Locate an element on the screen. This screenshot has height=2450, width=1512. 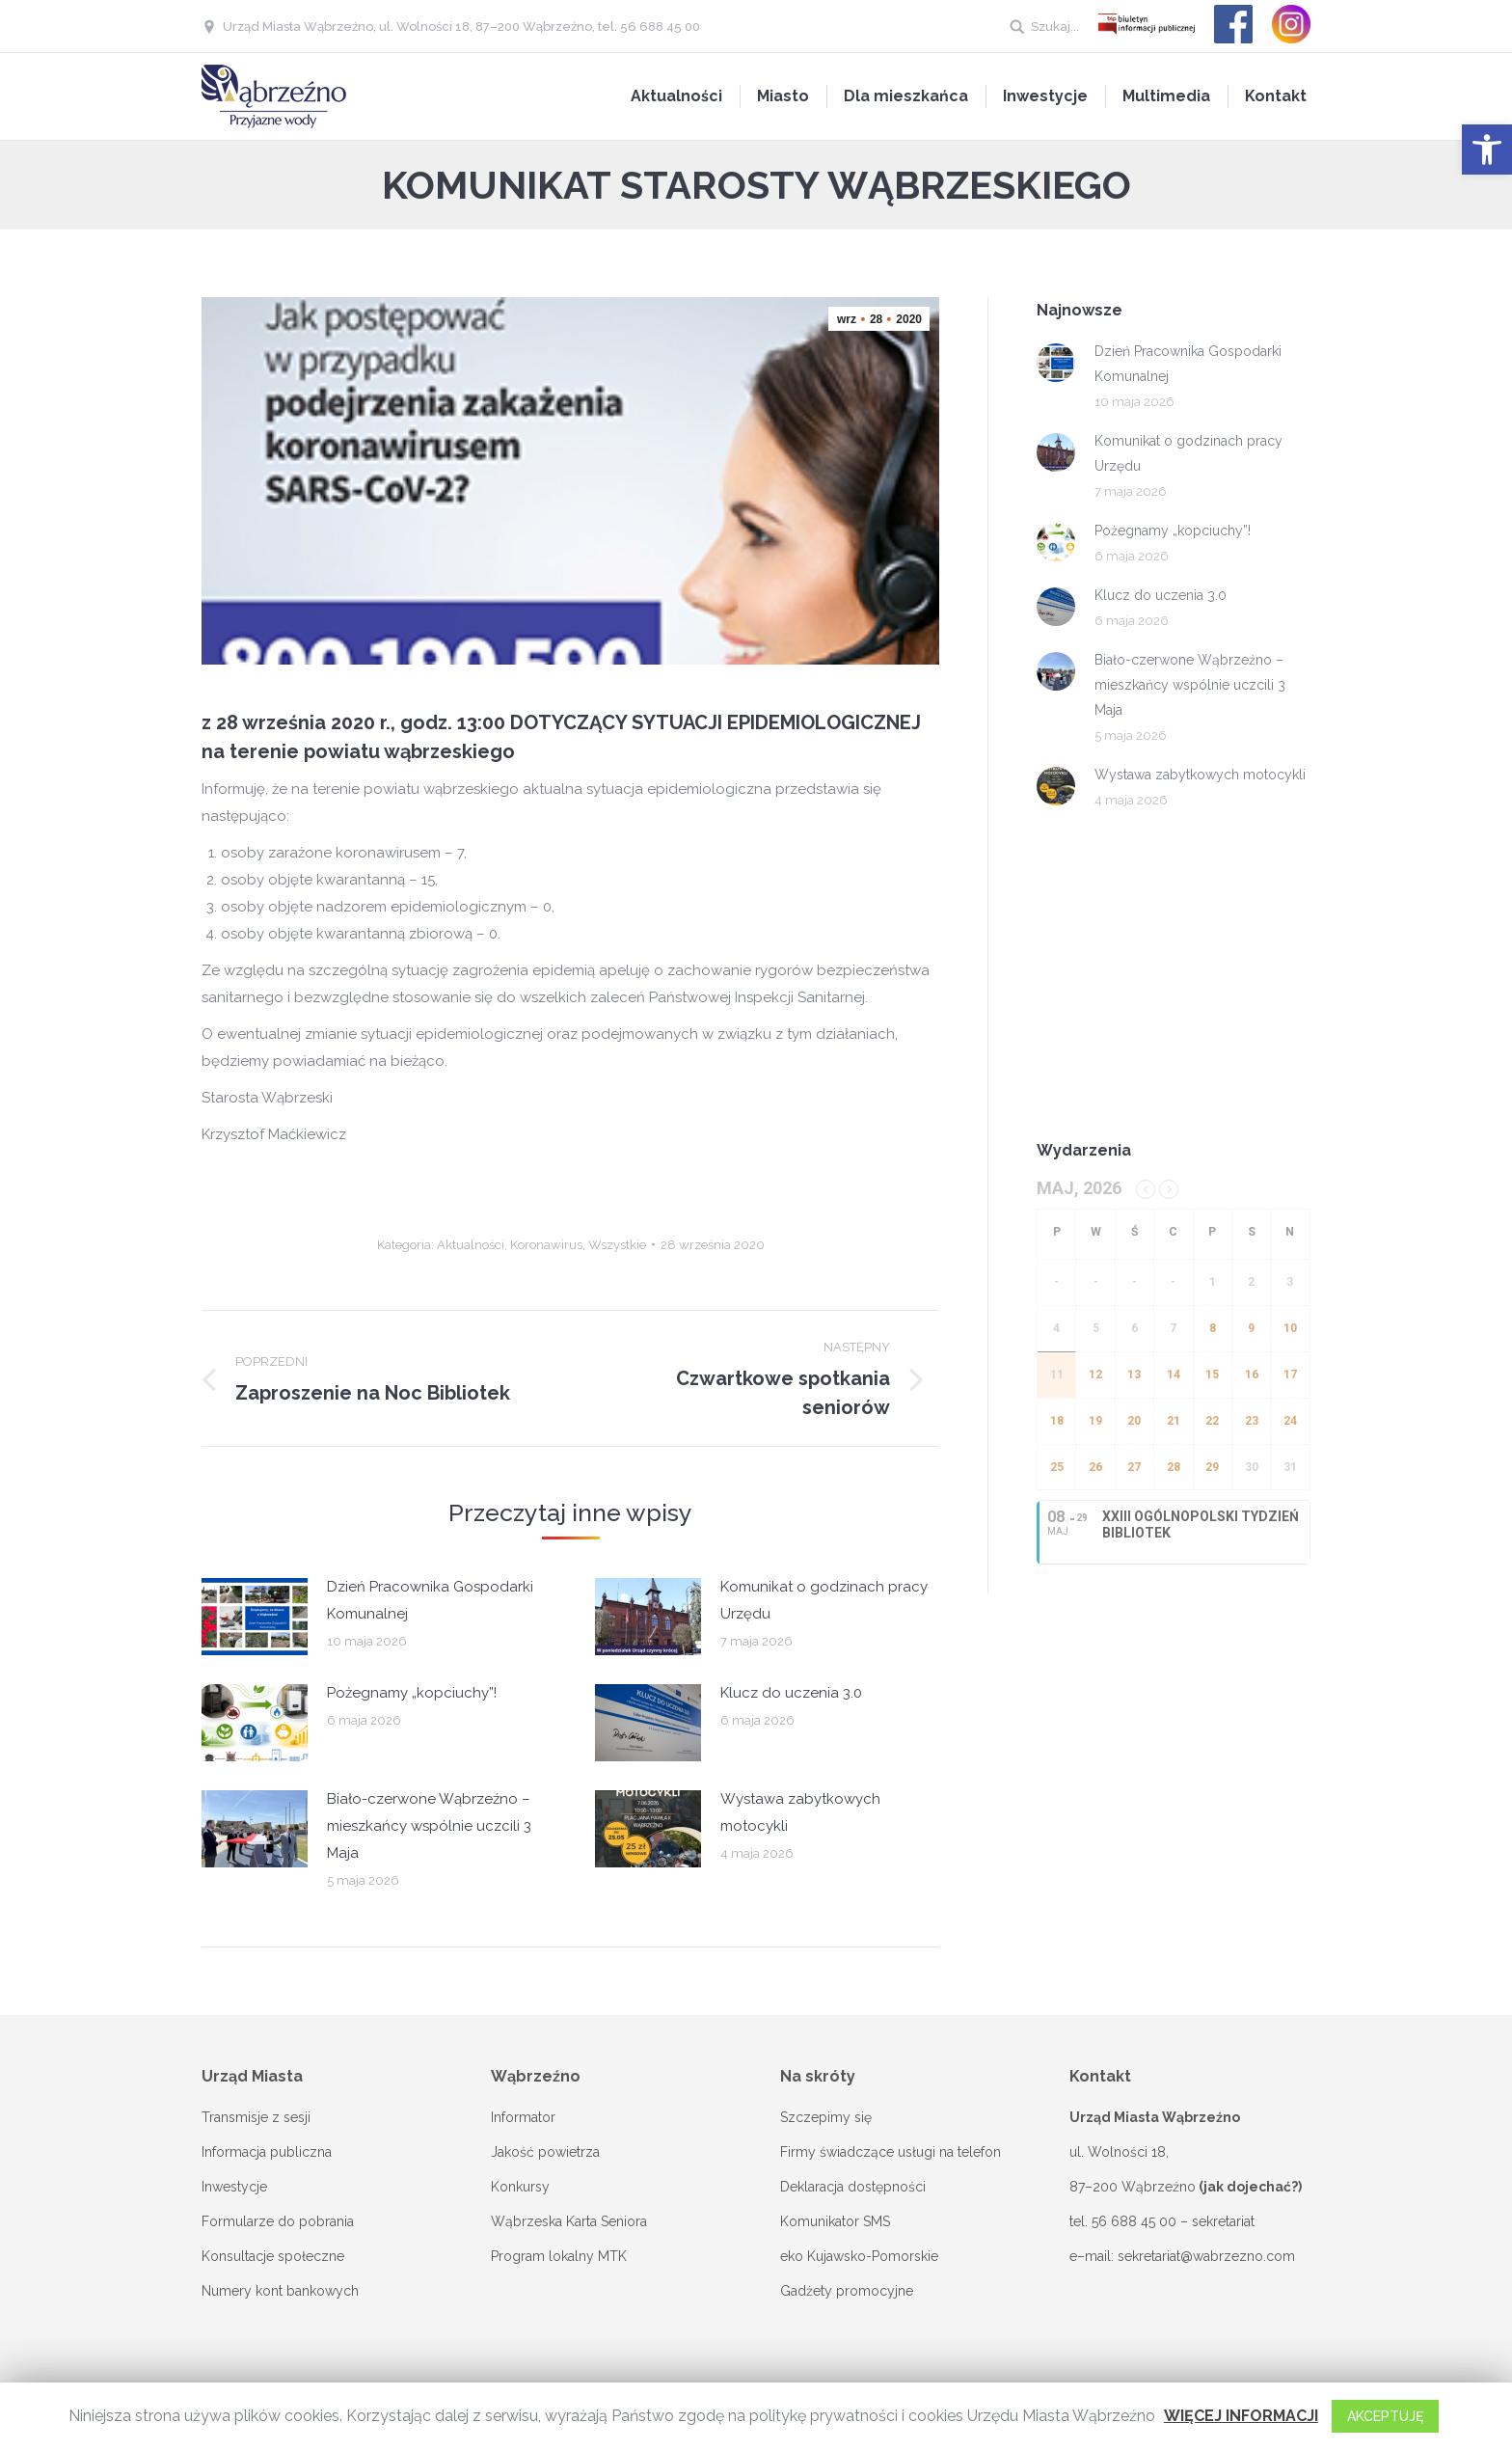
Program lokalny MTK is located at coordinates (559, 2256).